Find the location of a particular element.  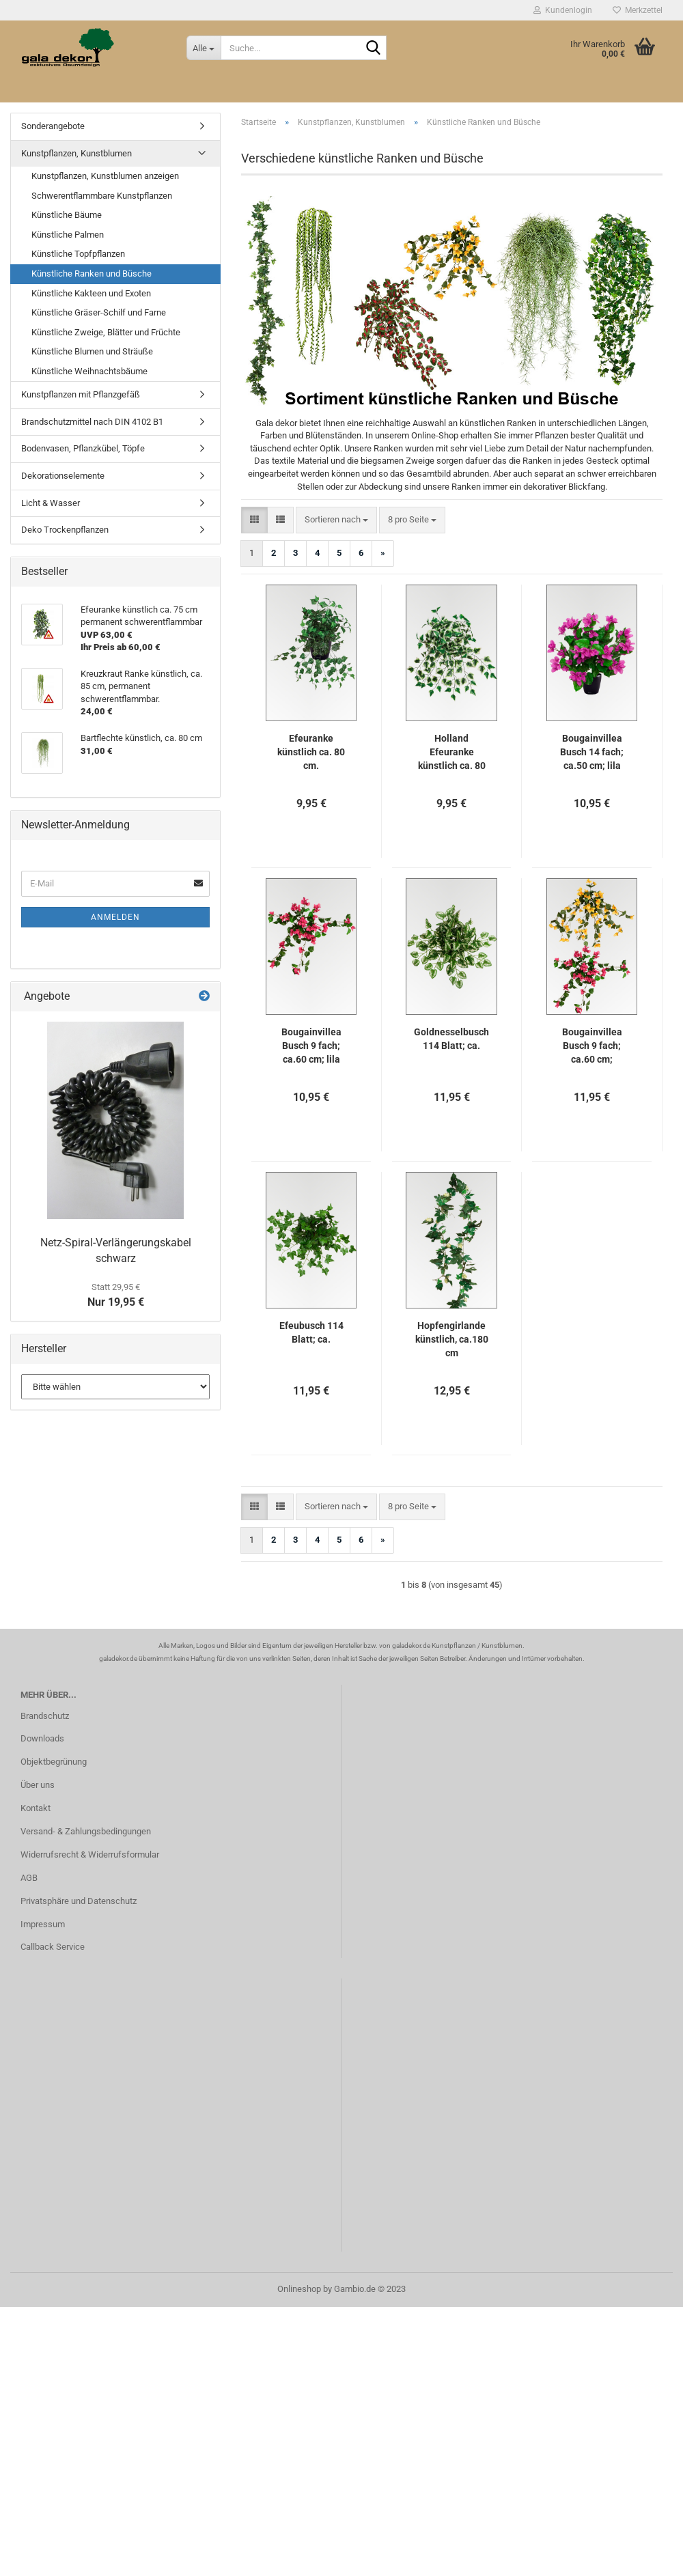

Dekorationselemente is located at coordinates (62, 476).